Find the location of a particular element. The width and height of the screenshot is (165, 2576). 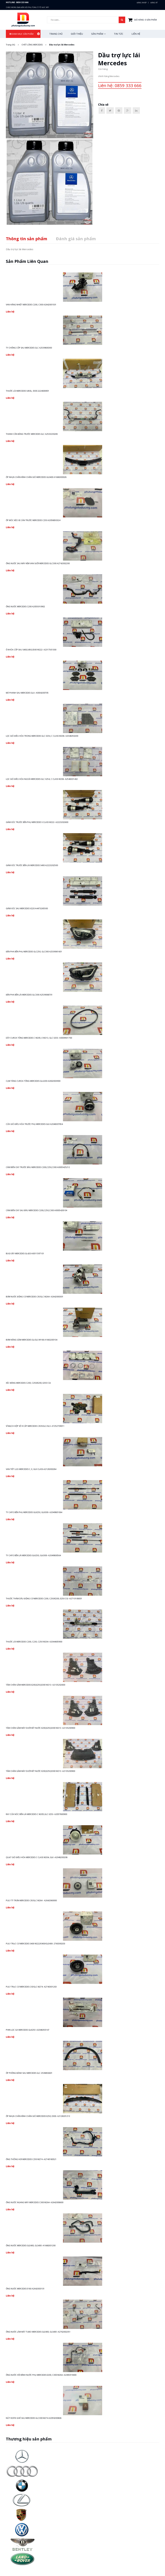

Ống nước làm mát Tubo Mercedes GLE400, GLS400 -A2762002351 is located at coordinates (38, 2331).